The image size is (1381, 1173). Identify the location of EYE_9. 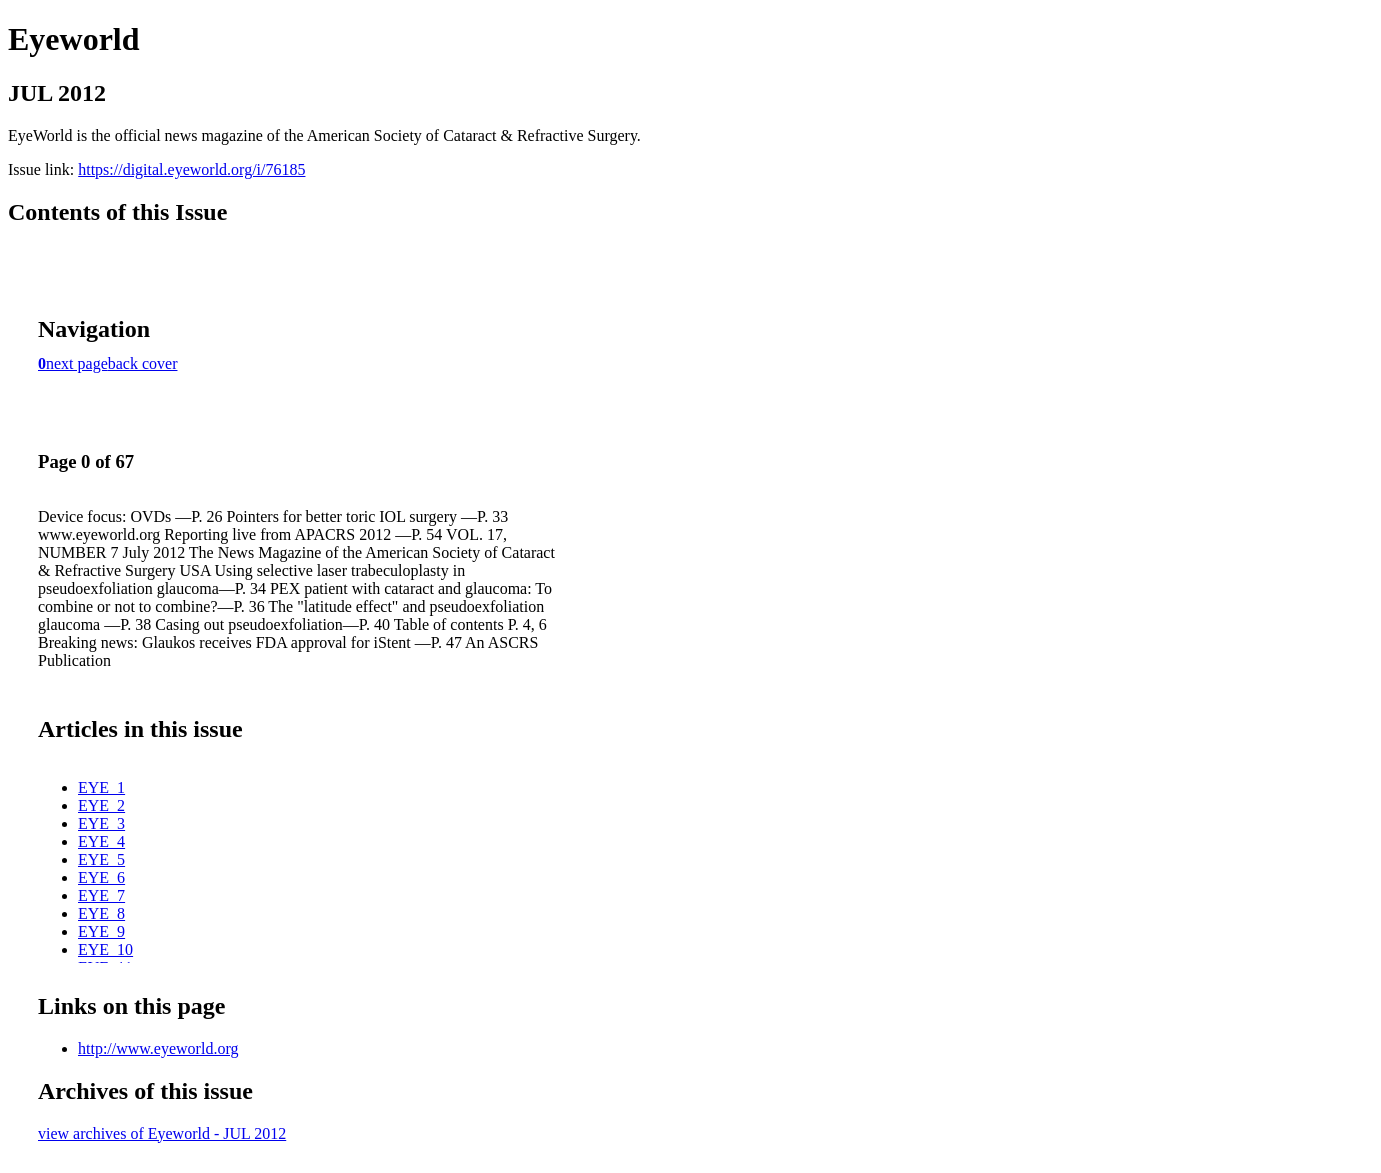
(101, 931).